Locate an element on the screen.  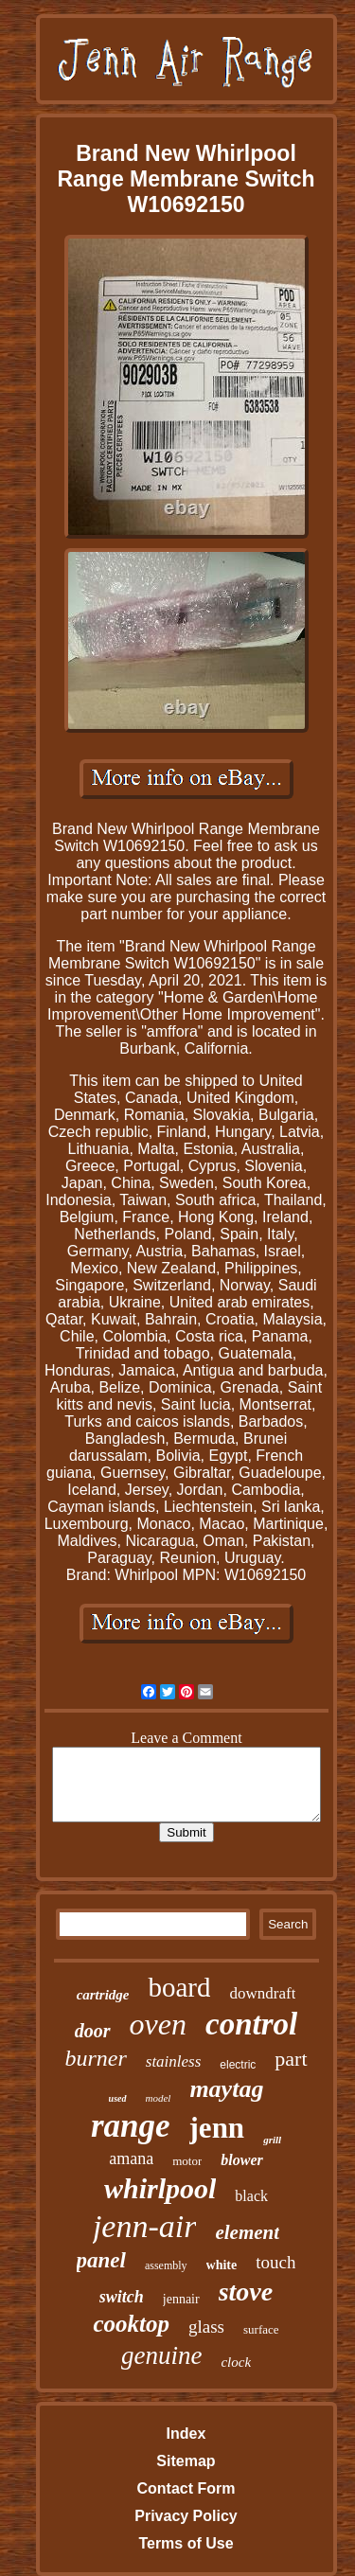
touch is located at coordinates (275, 2262).